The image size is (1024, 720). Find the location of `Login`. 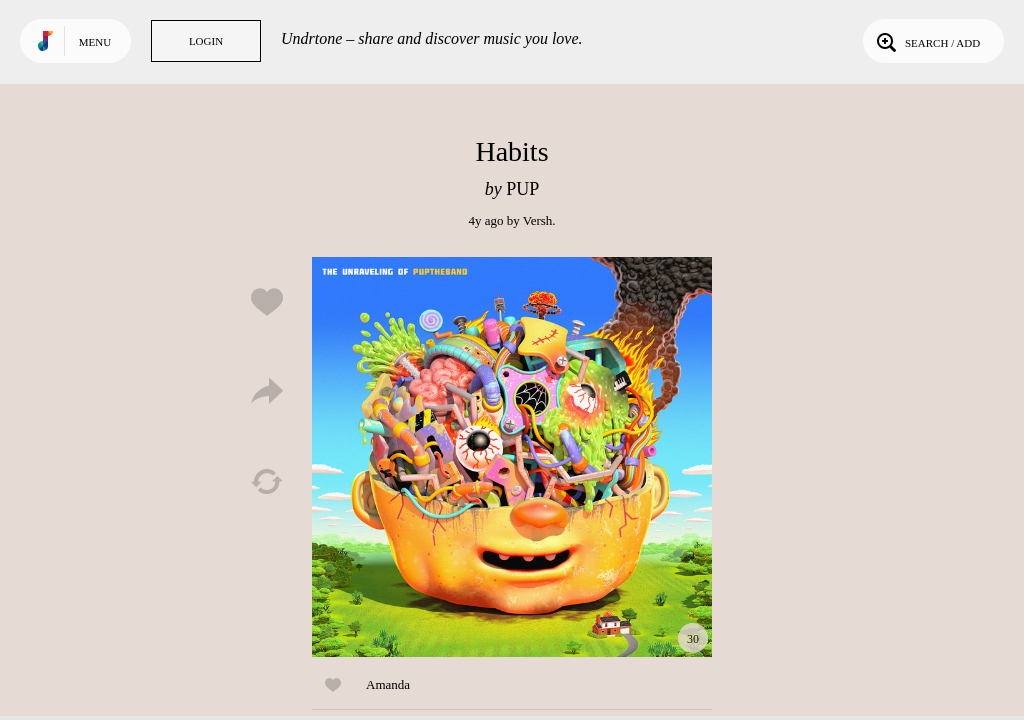

Login is located at coordinates (206, 41).